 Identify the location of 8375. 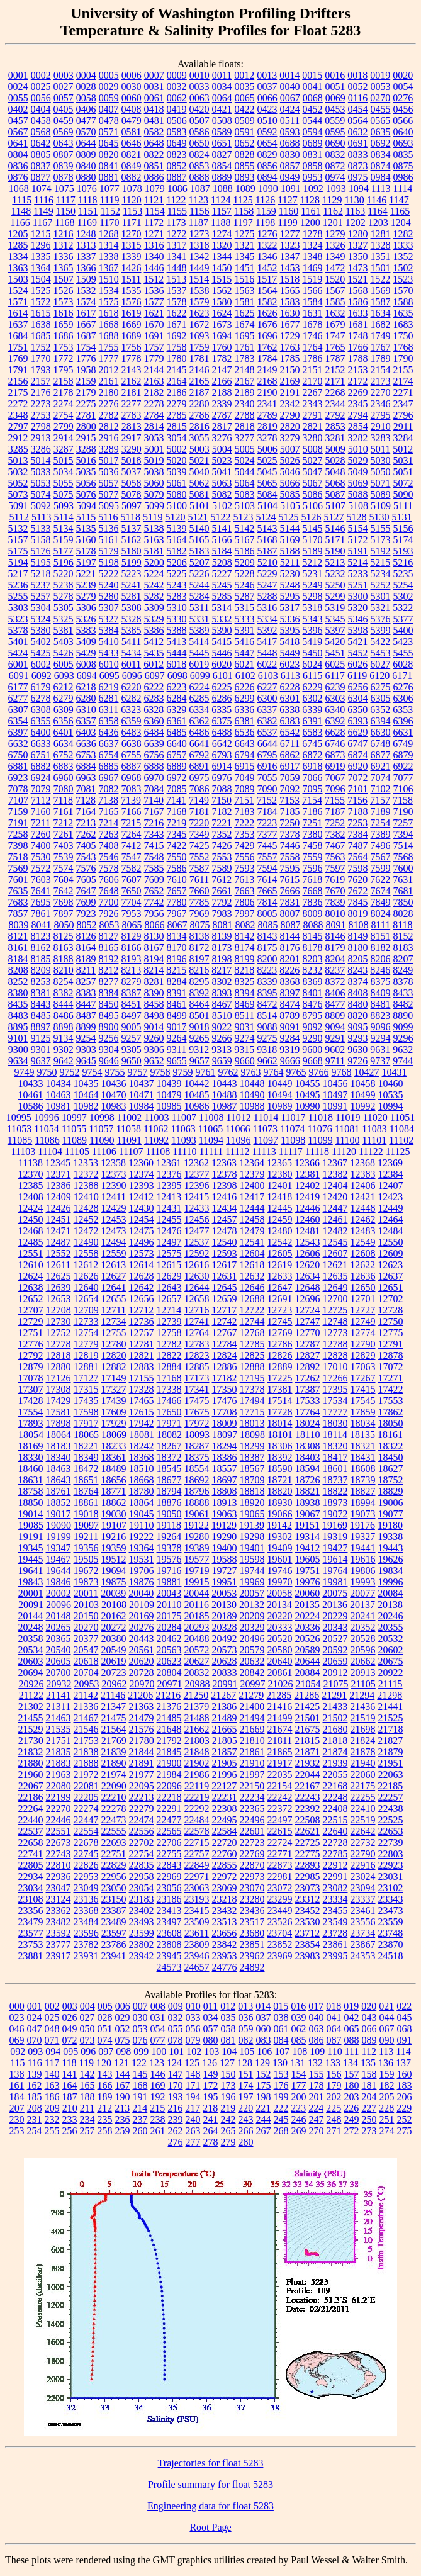
(381, 981).